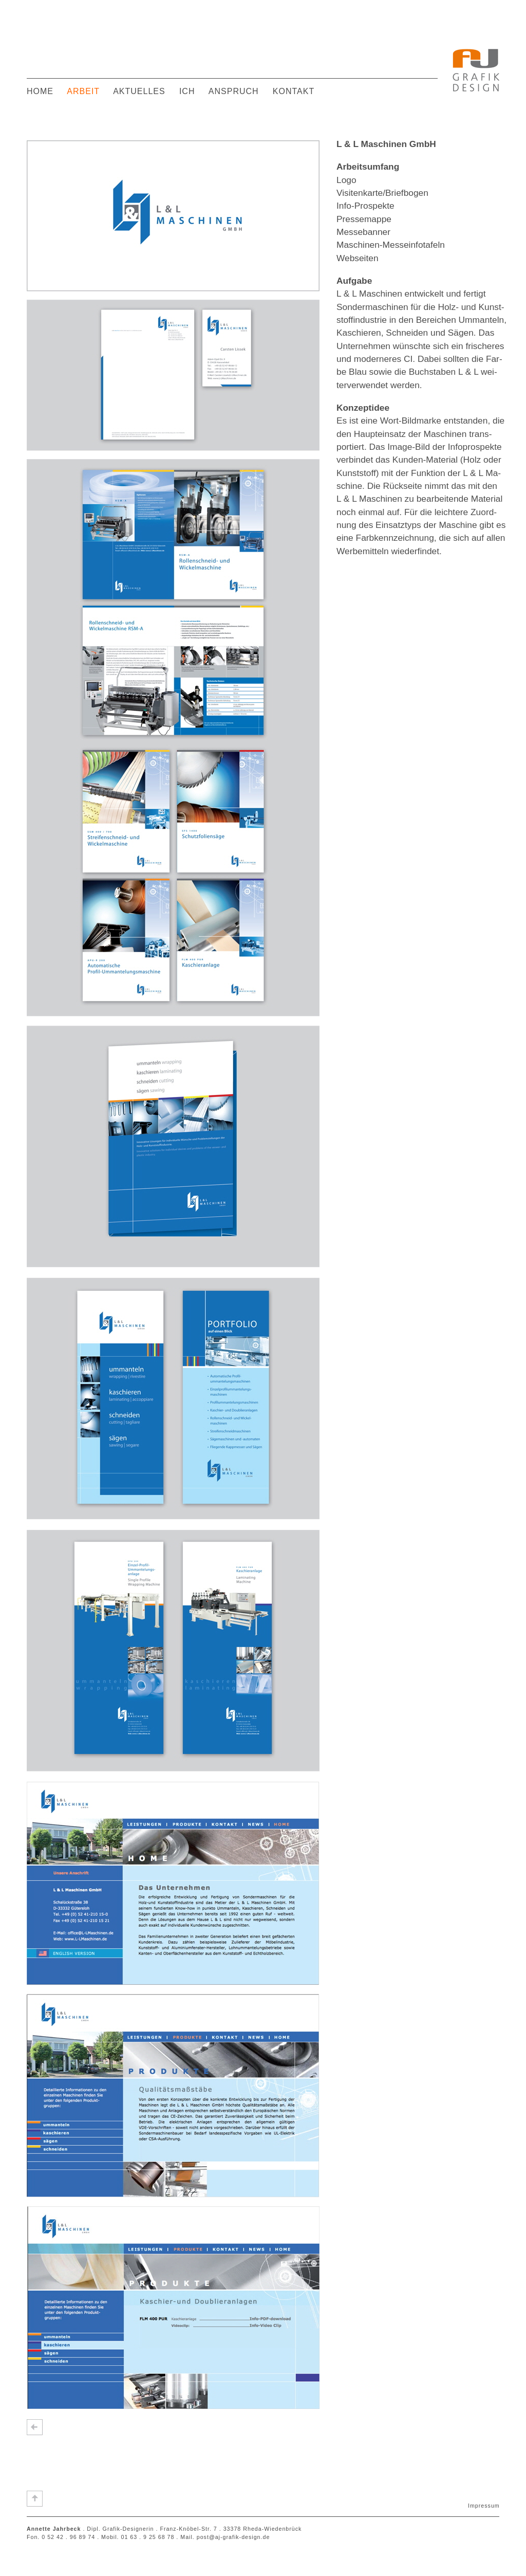 This screenshot has height=2576, width=526. What do you see at coordinates (187, 91) in the screenshot?
I see `ICH` at bounding box center [187, 91].